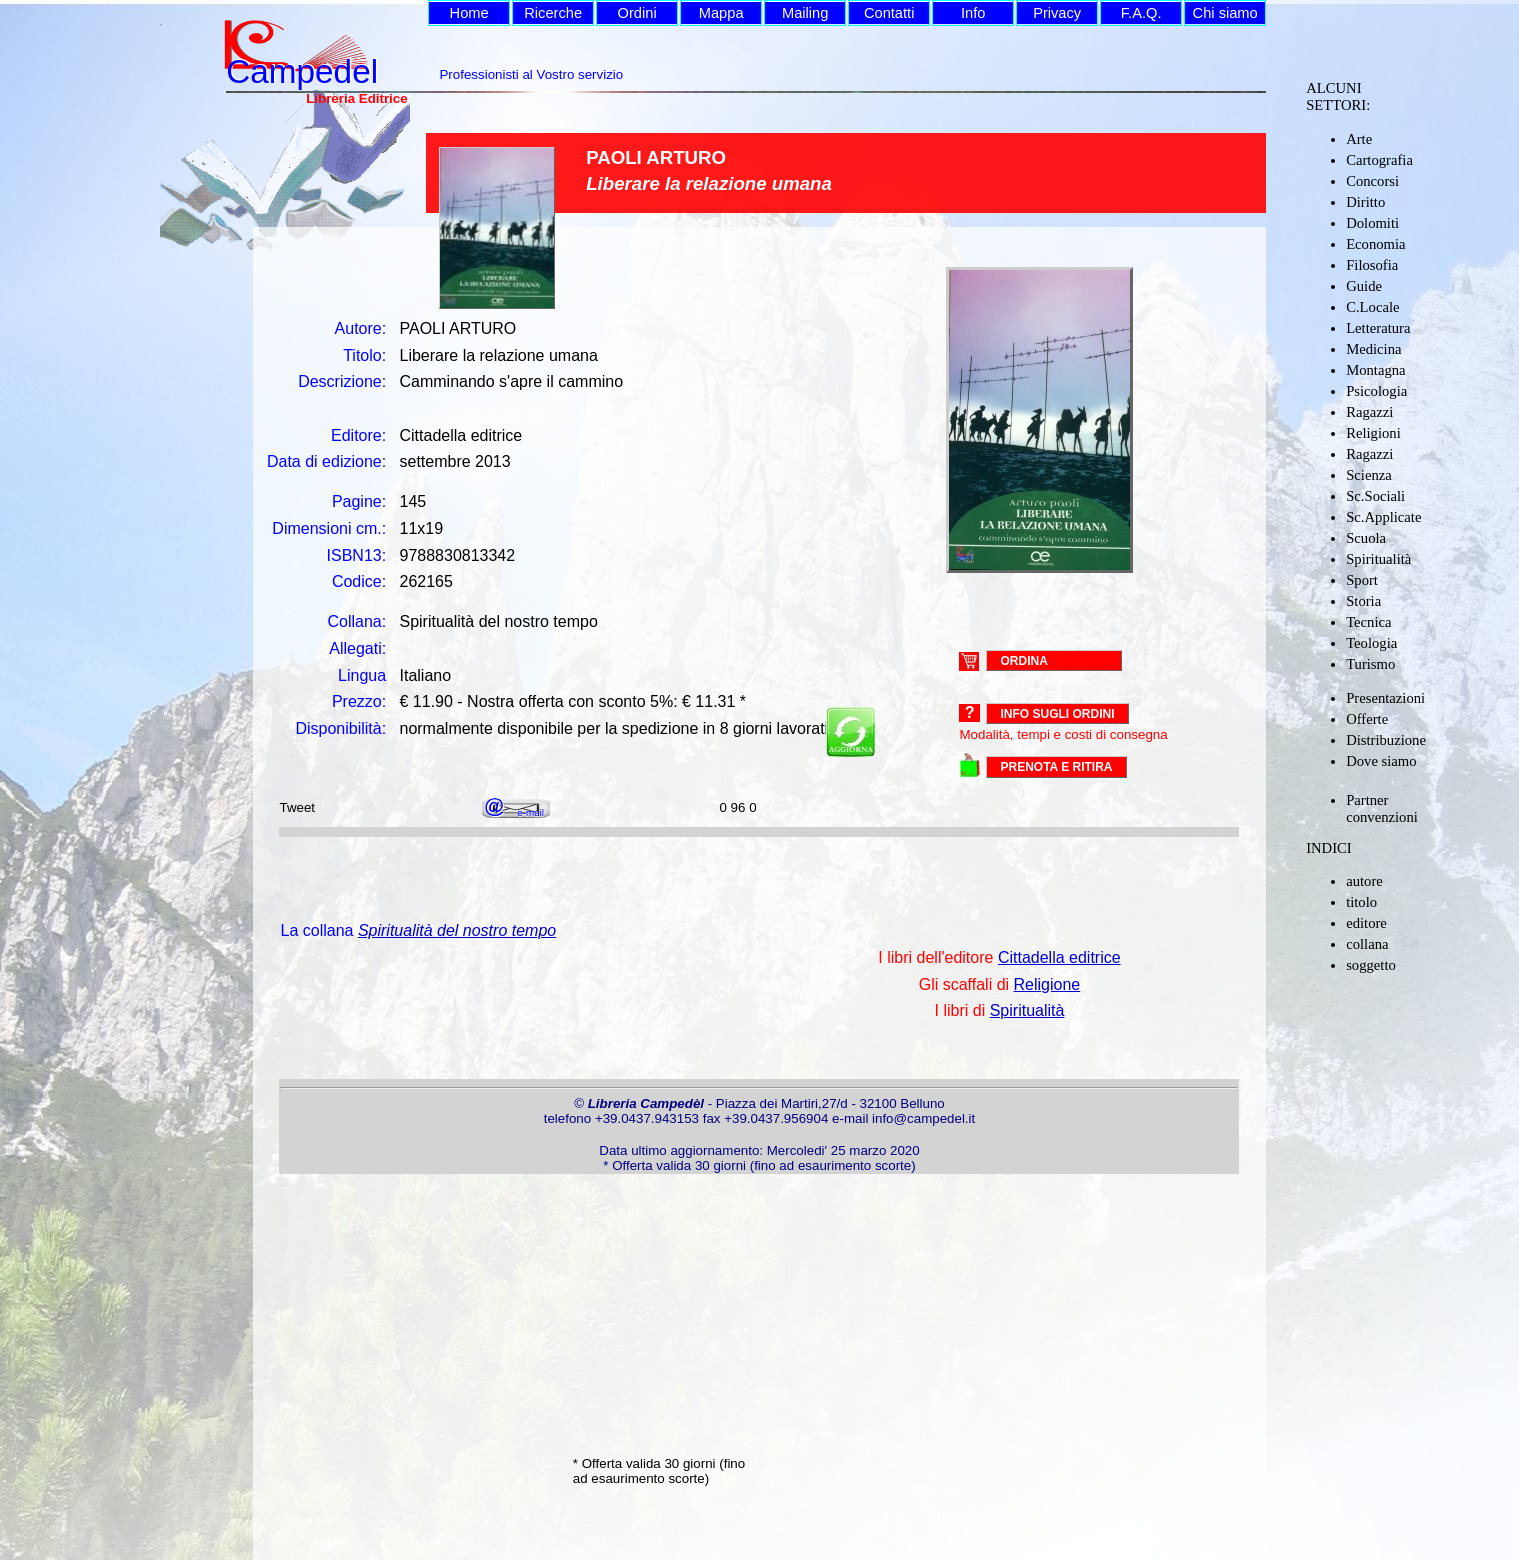 The height and width of the screenshot is (1560, 1519). I want to click on titolo, so click(1361, 902).